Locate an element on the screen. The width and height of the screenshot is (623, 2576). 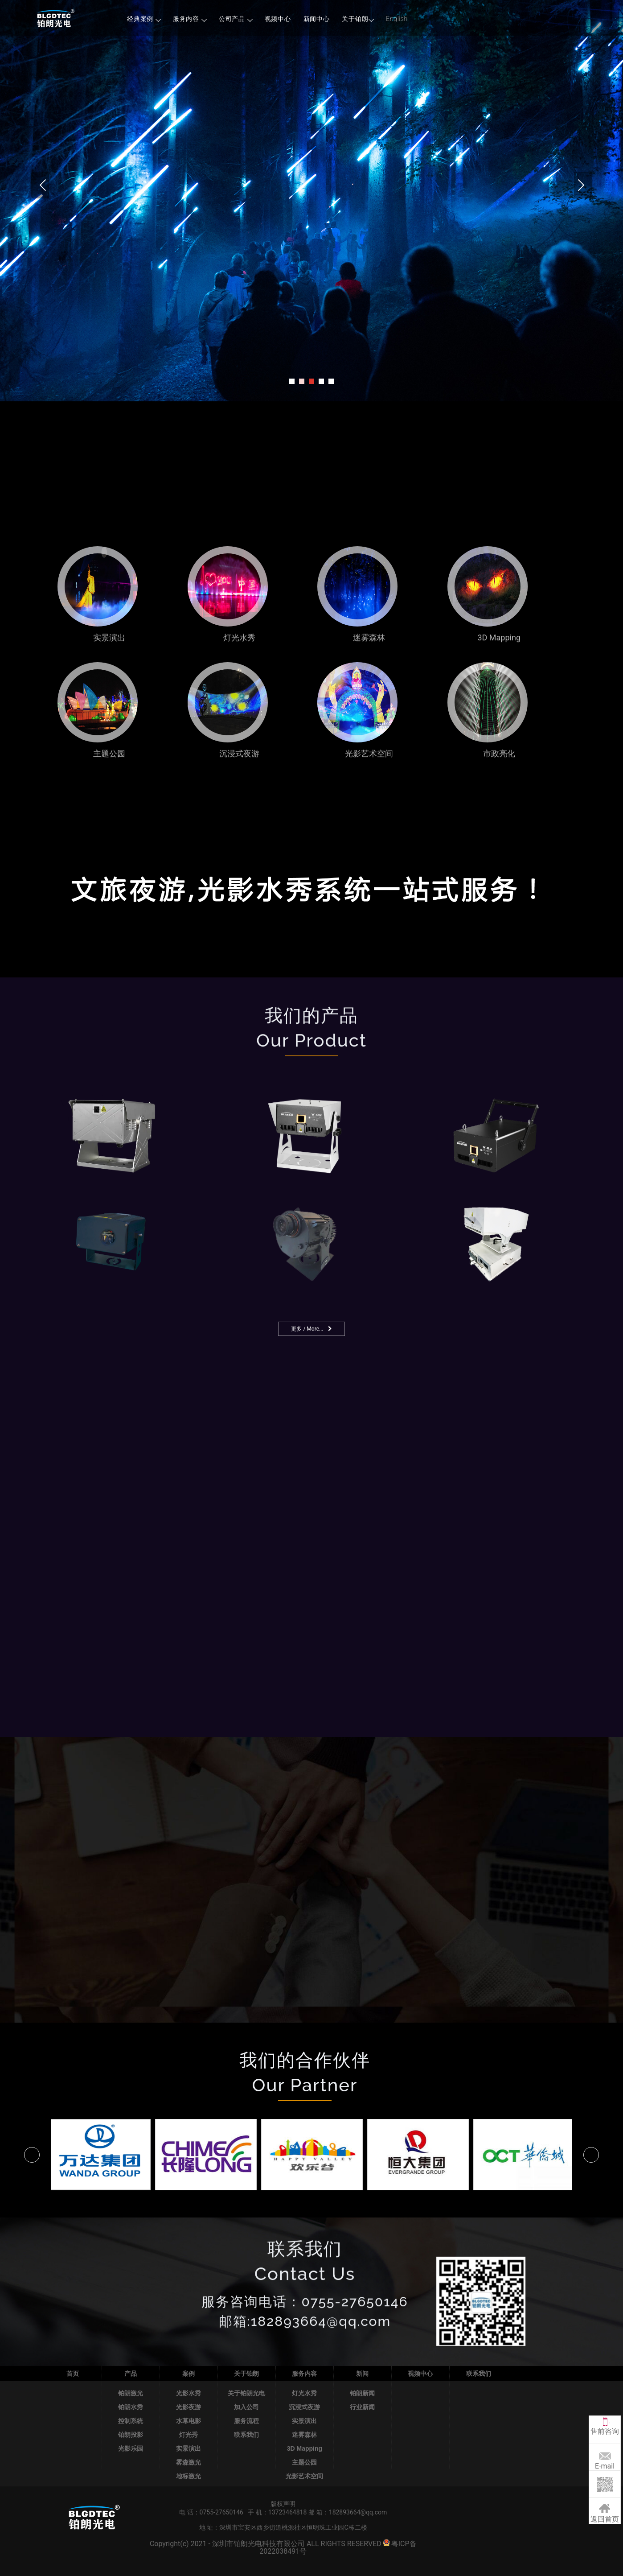
雾森激光 is located at coordinates (188, 2462).